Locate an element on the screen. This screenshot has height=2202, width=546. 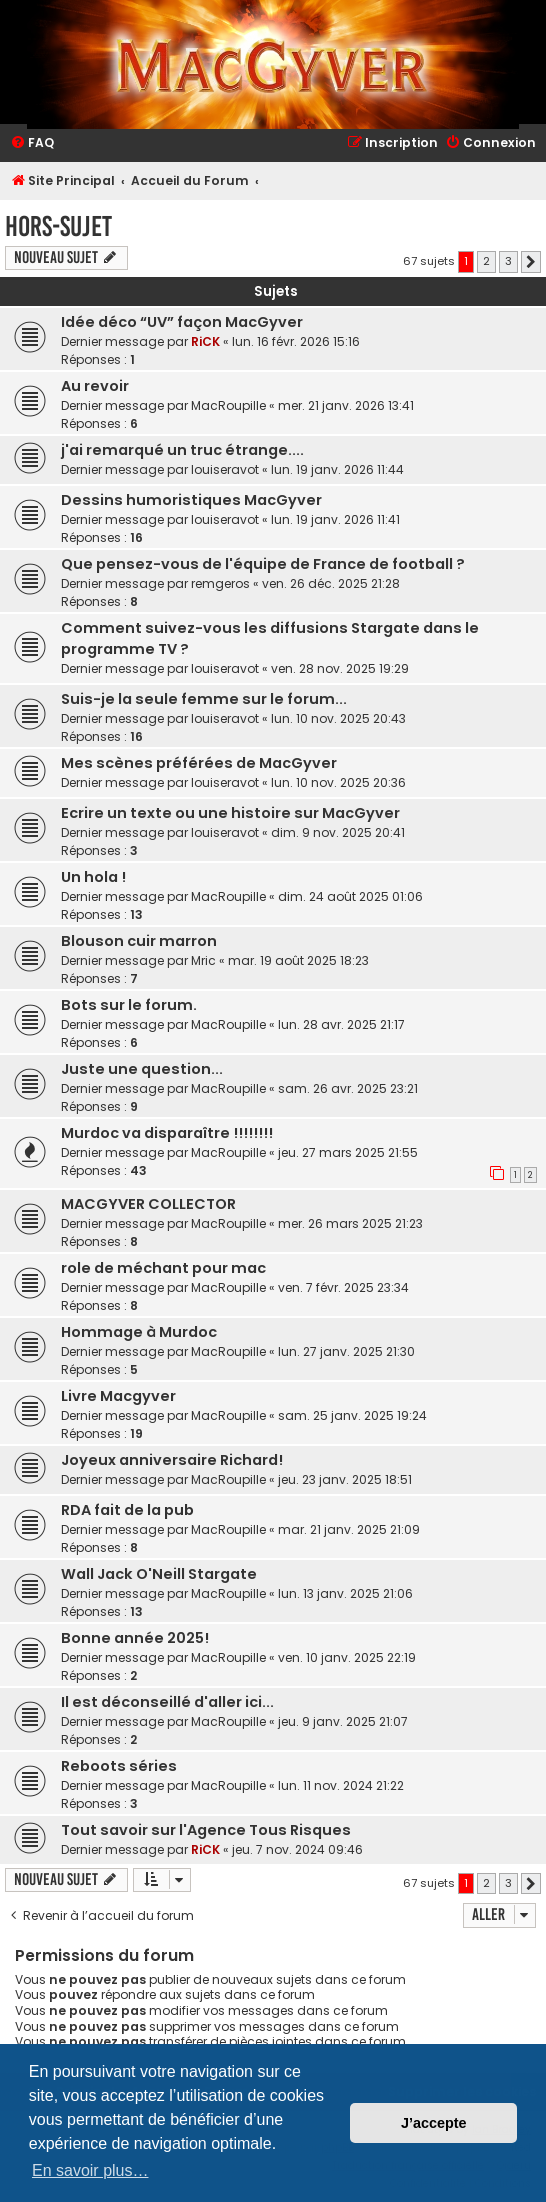
MACGYVER COLLECTOR is located at coordinates (148, 1204).